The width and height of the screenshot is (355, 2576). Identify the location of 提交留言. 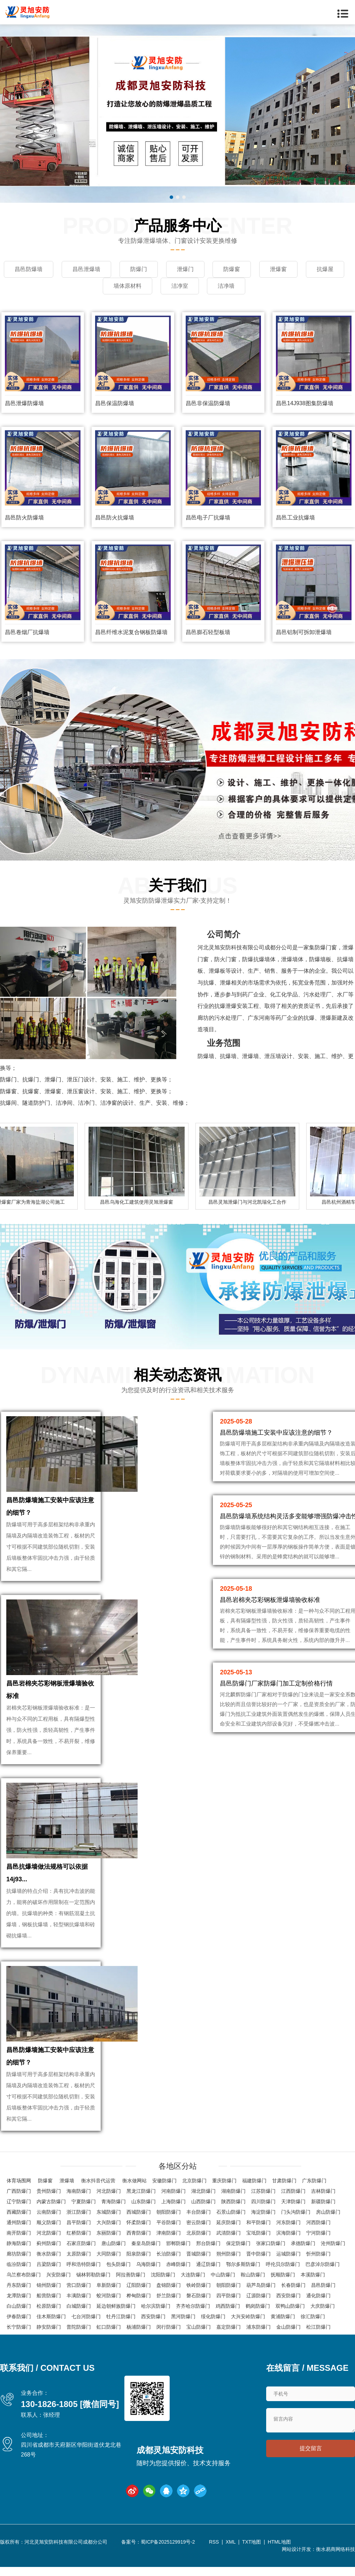
(311, 2448).